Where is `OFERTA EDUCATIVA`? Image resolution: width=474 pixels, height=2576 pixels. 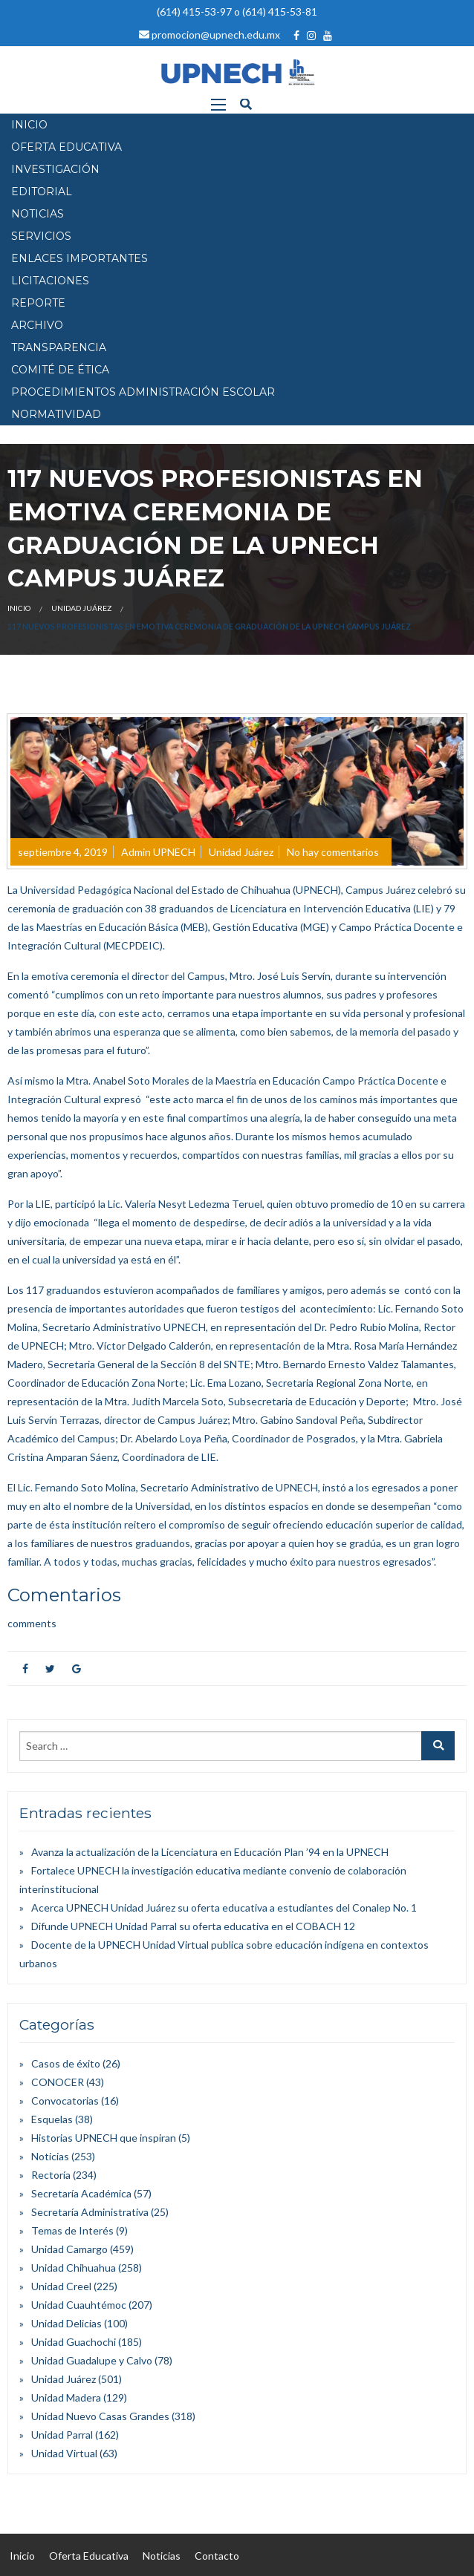 OFERTA EDUCATIVA is located at coordinates (66, 147).